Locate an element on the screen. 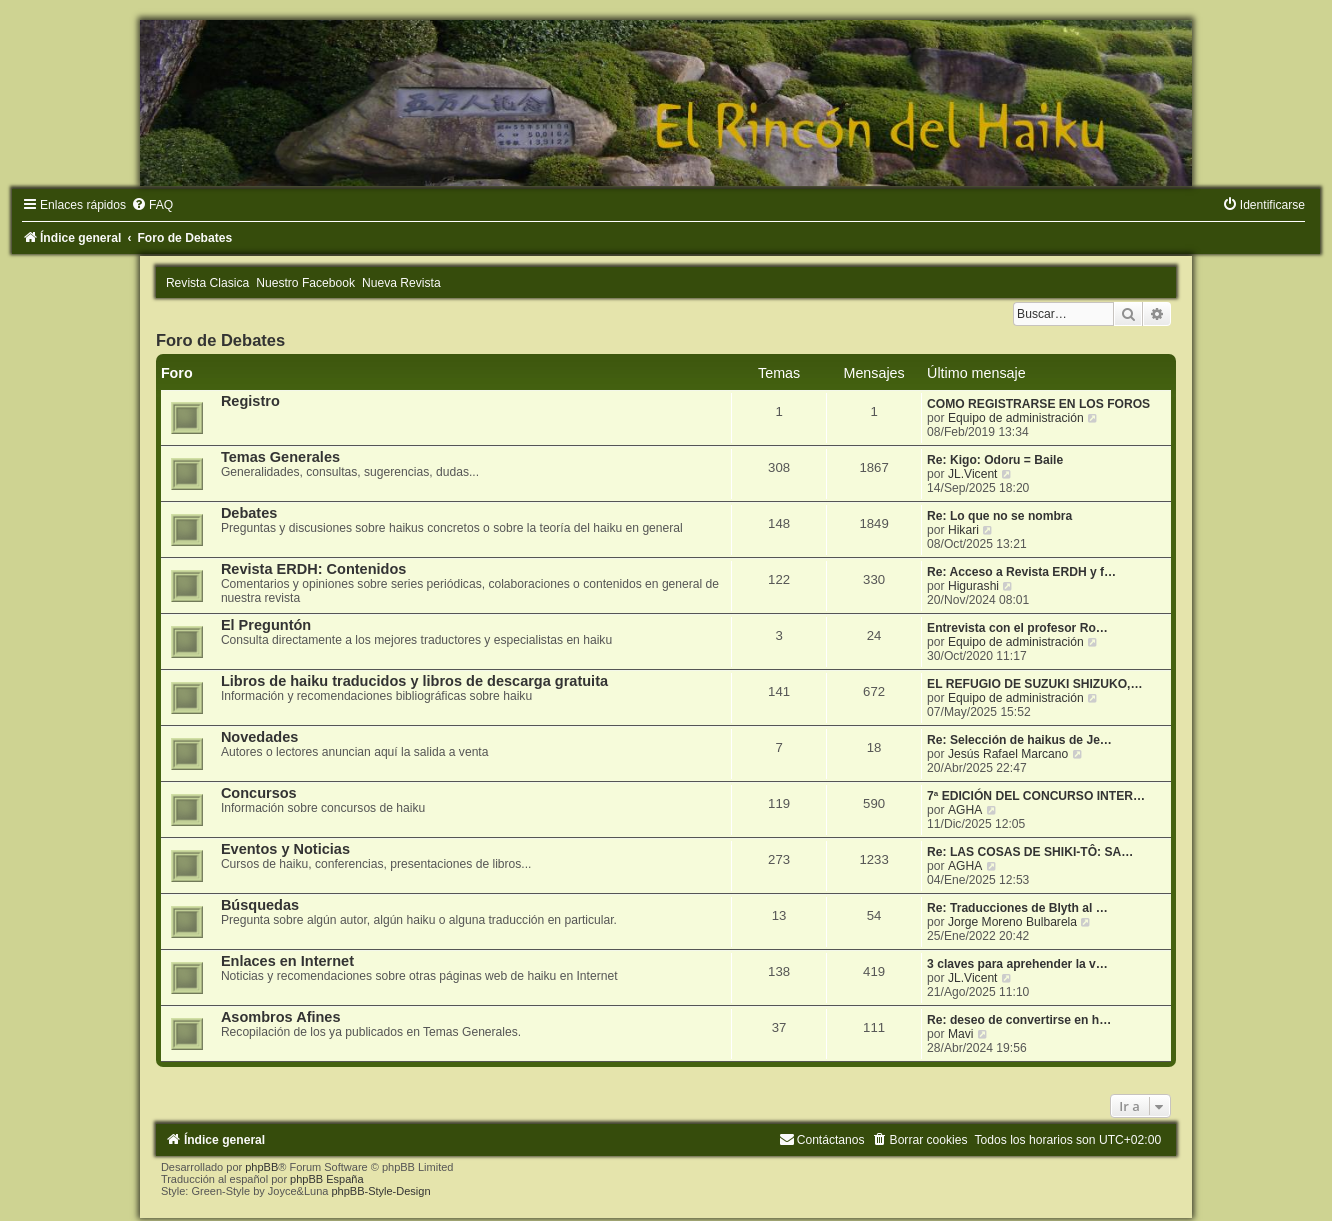 The image size is (1332, 1221). Re: deseo de convertirse en h… is located at coordinates (1019, 1020).